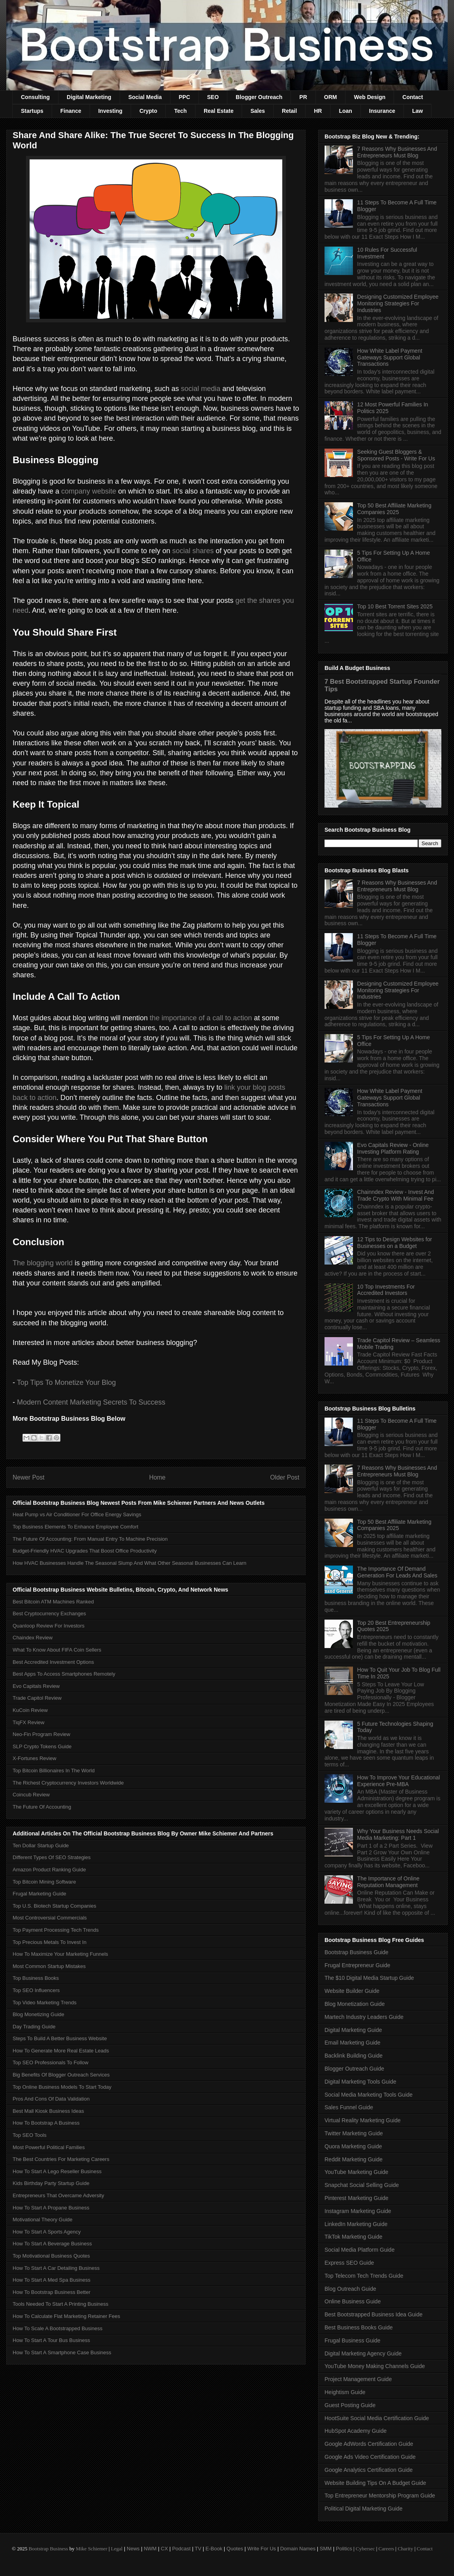  What do you see at coordinates (412, 97) in the screenshot?
I see `Contact` at bounding box center [412, 97].